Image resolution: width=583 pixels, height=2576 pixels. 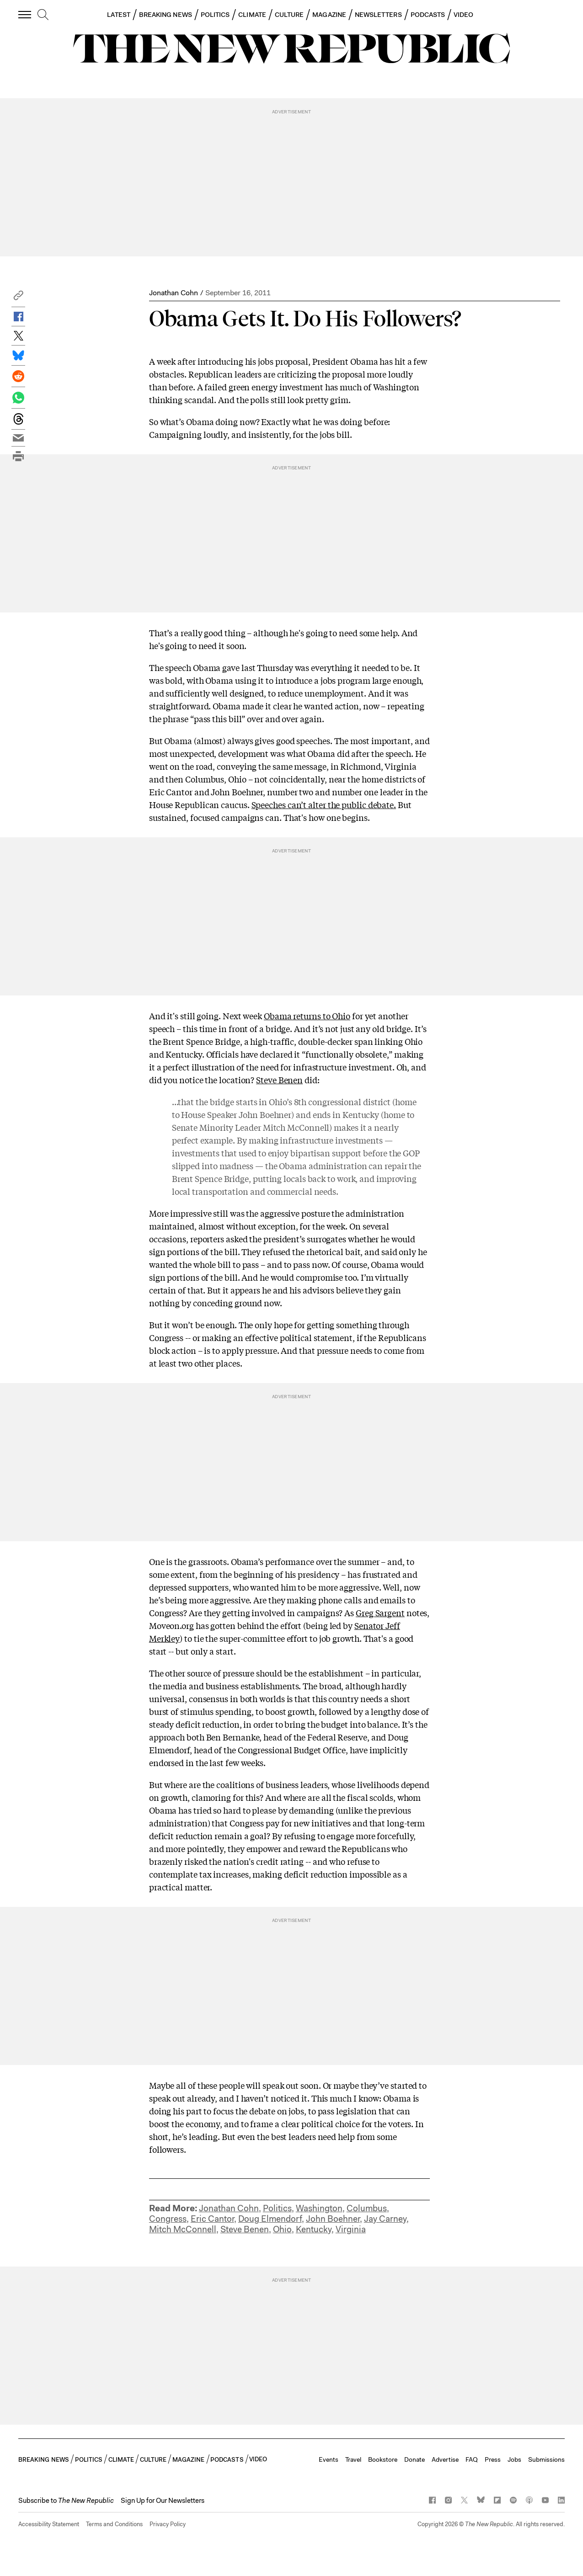 What do you see at coordinates (428, 15) in the screenshot?
I see `PODCASTS` at bounding box center [428, 15].